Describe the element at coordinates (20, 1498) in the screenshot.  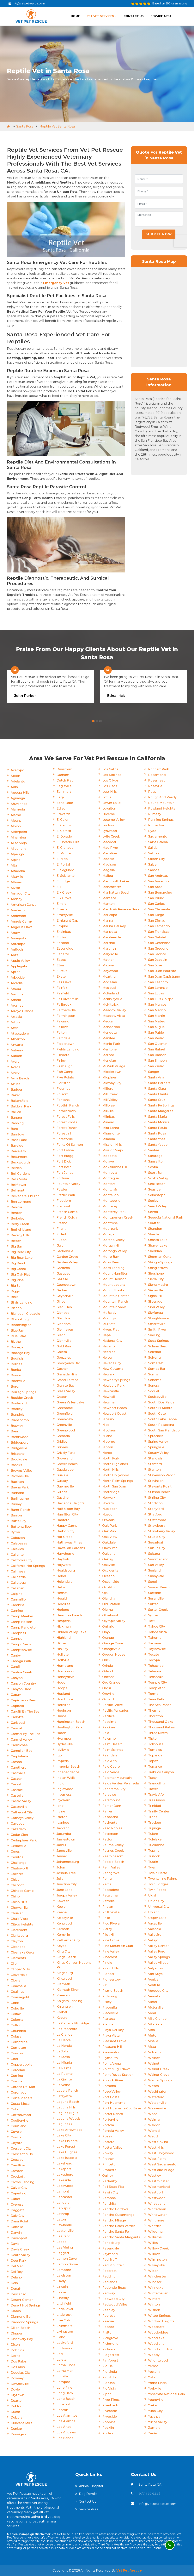
I see `Burlingame` at that location.